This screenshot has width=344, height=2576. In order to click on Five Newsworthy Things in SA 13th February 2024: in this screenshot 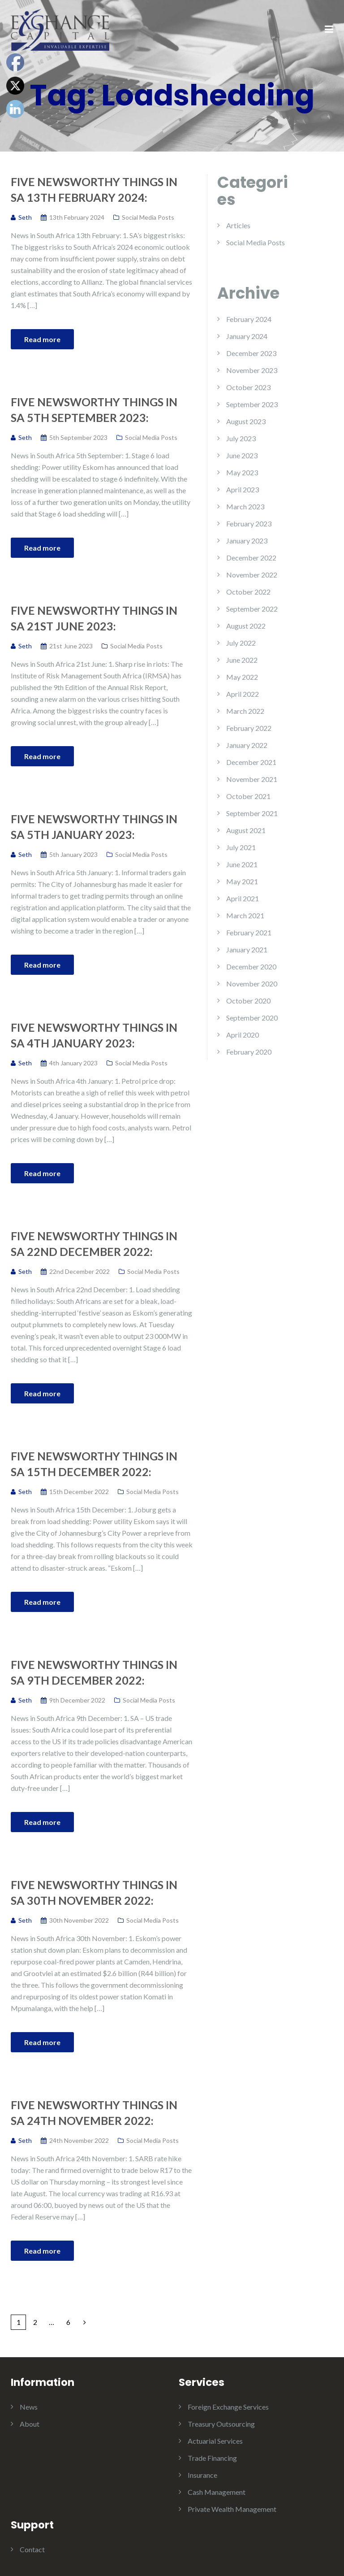, I will do `click(94, 189)`.